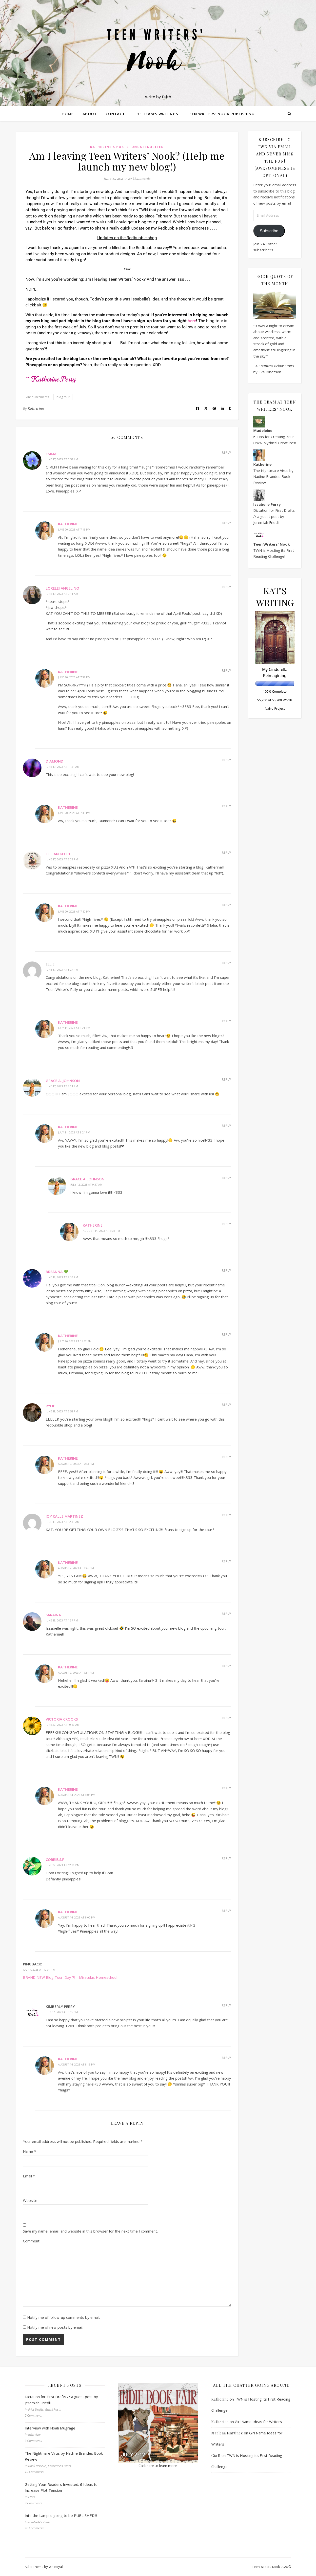 This screenshot has height=2576, width=316. What do you see at coordinates (51, 453) in the screenshot?
I see `Emma` at bounding box center [51, 453].